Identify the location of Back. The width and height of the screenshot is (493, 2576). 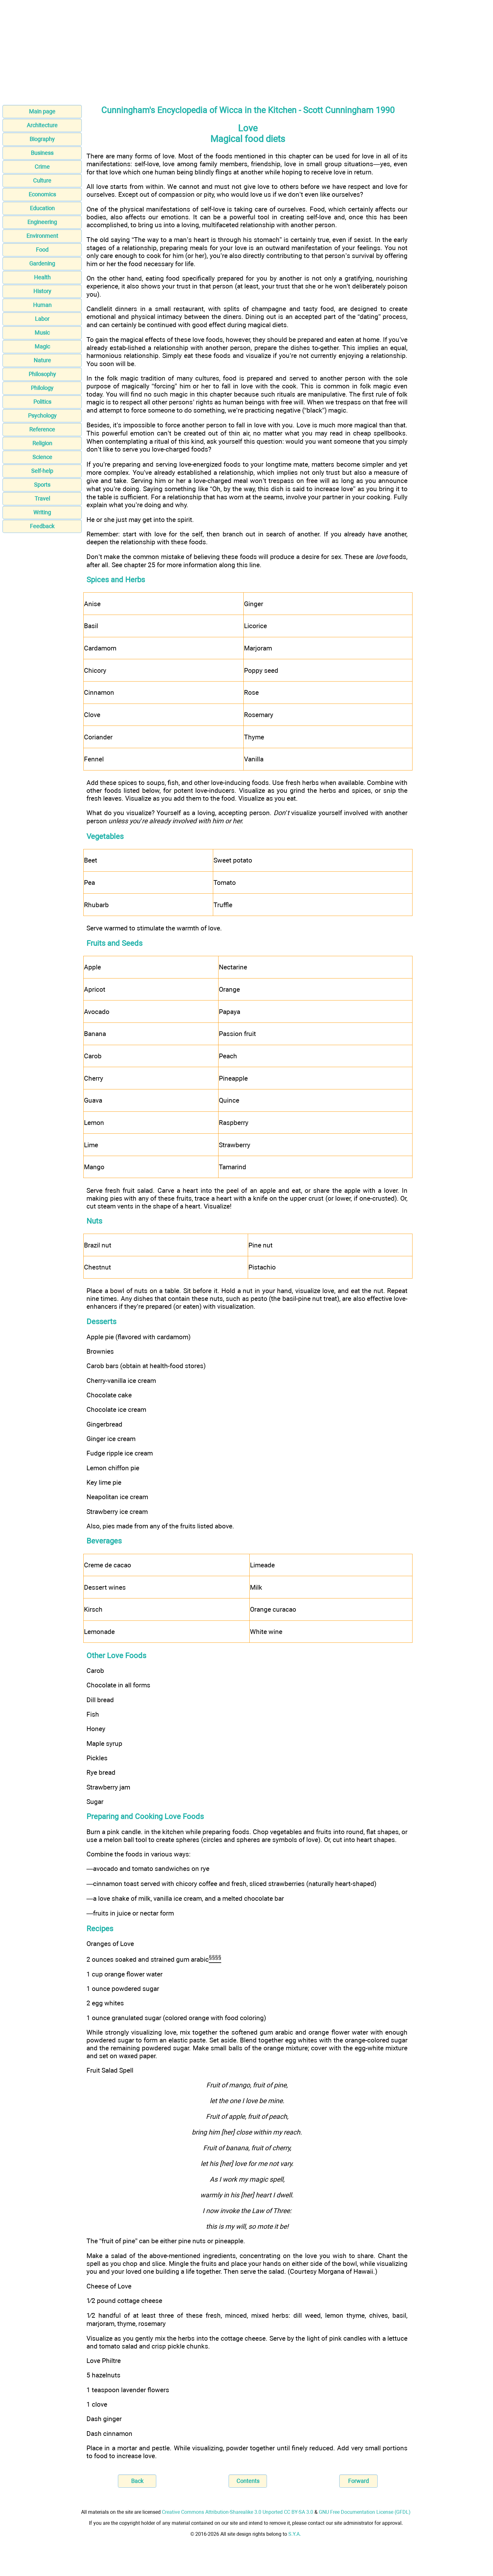
(137, 2481).